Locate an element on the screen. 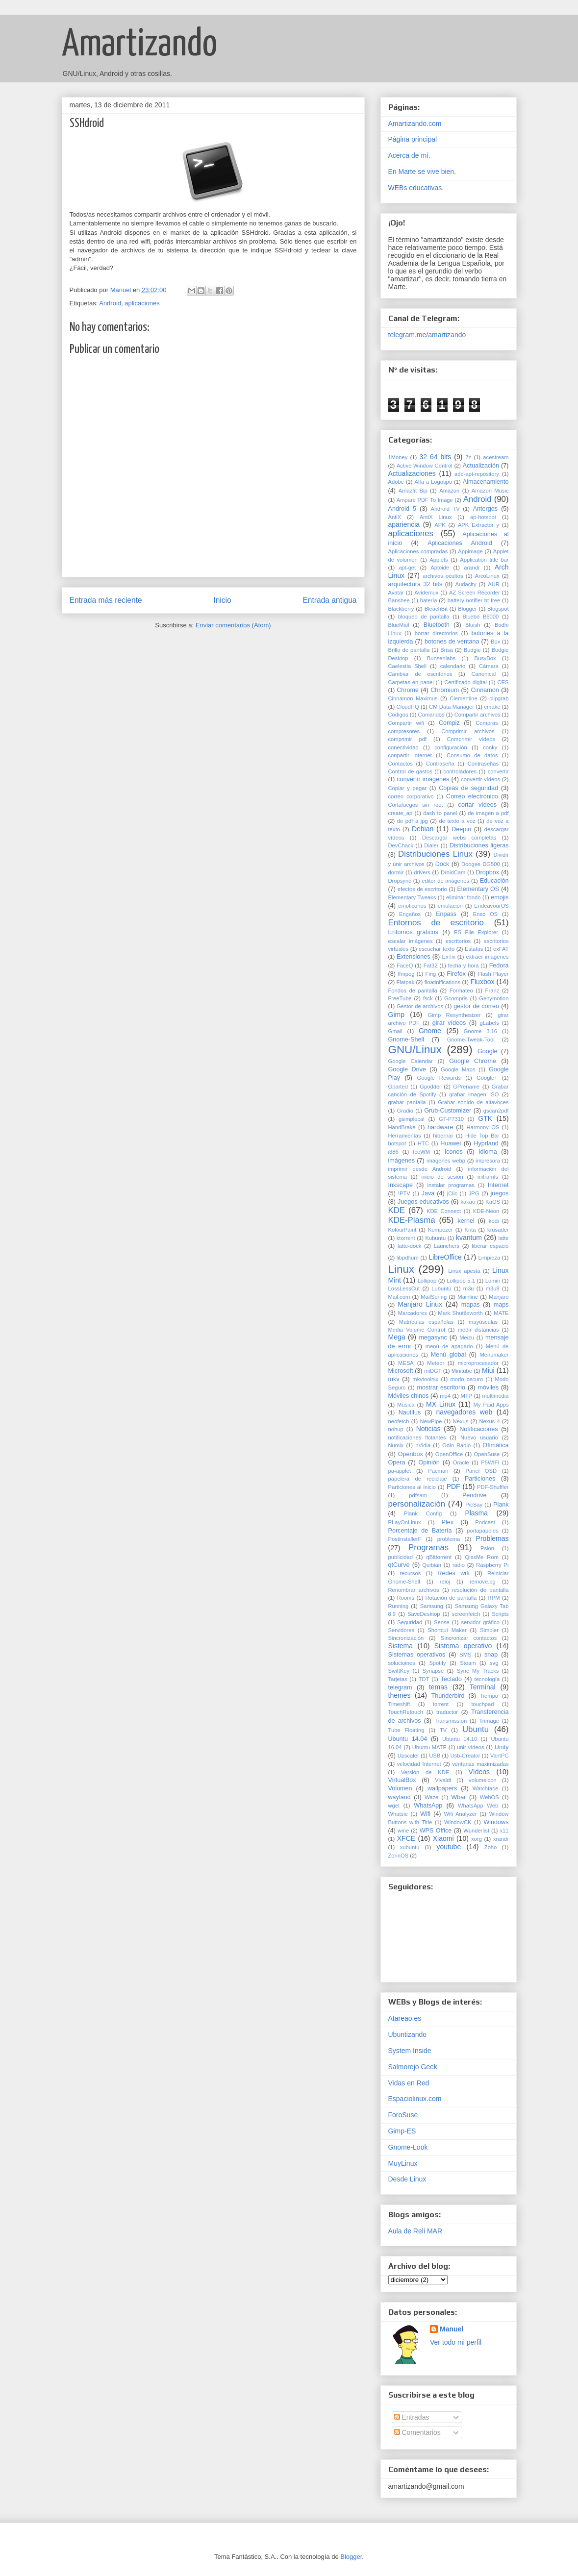  Firefox is located at coordinates (456, 973).